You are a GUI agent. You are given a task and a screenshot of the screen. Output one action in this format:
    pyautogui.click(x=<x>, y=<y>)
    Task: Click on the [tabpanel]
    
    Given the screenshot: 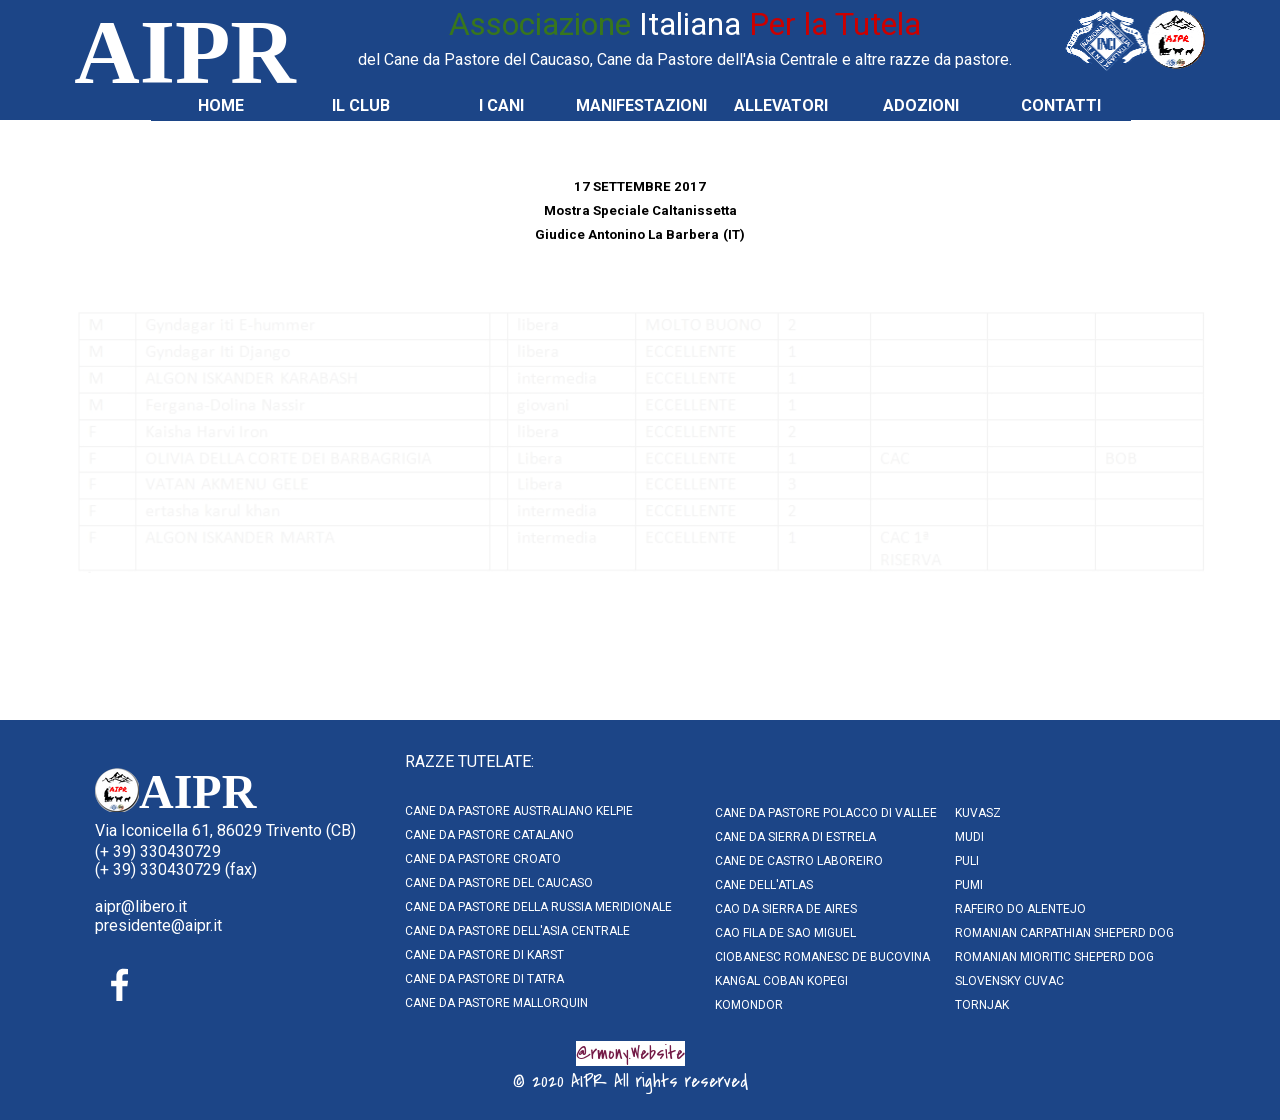 What is the action you would take?
    pyautogui.click(x=685, y=36)
    